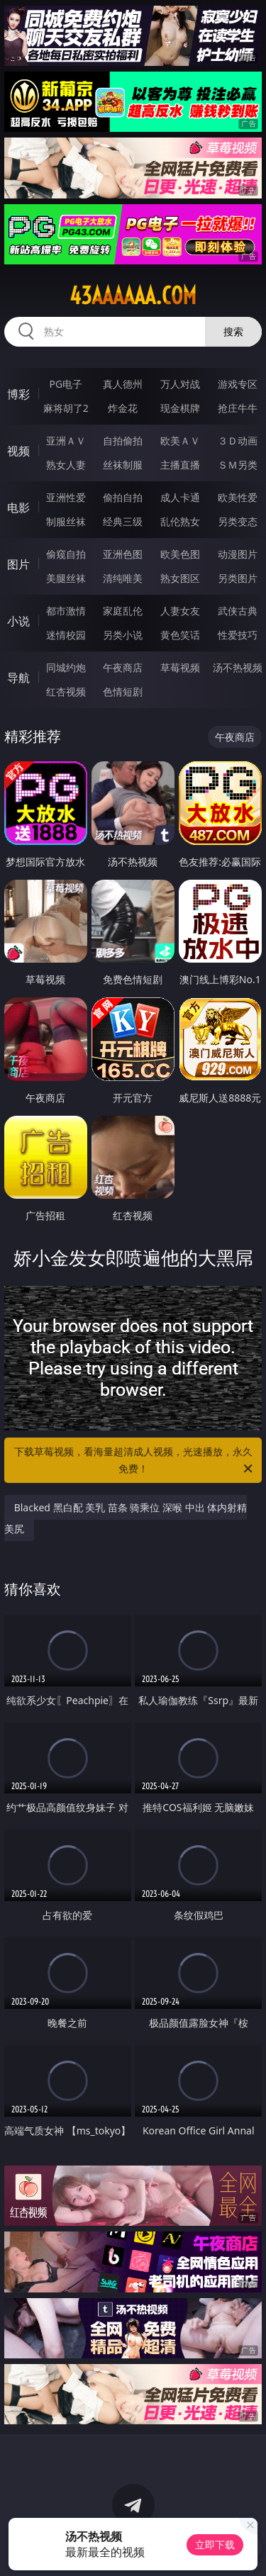 The width and height of the screenshot is (266, 2576). I want to click on 红杏视频, so click(66, 691).